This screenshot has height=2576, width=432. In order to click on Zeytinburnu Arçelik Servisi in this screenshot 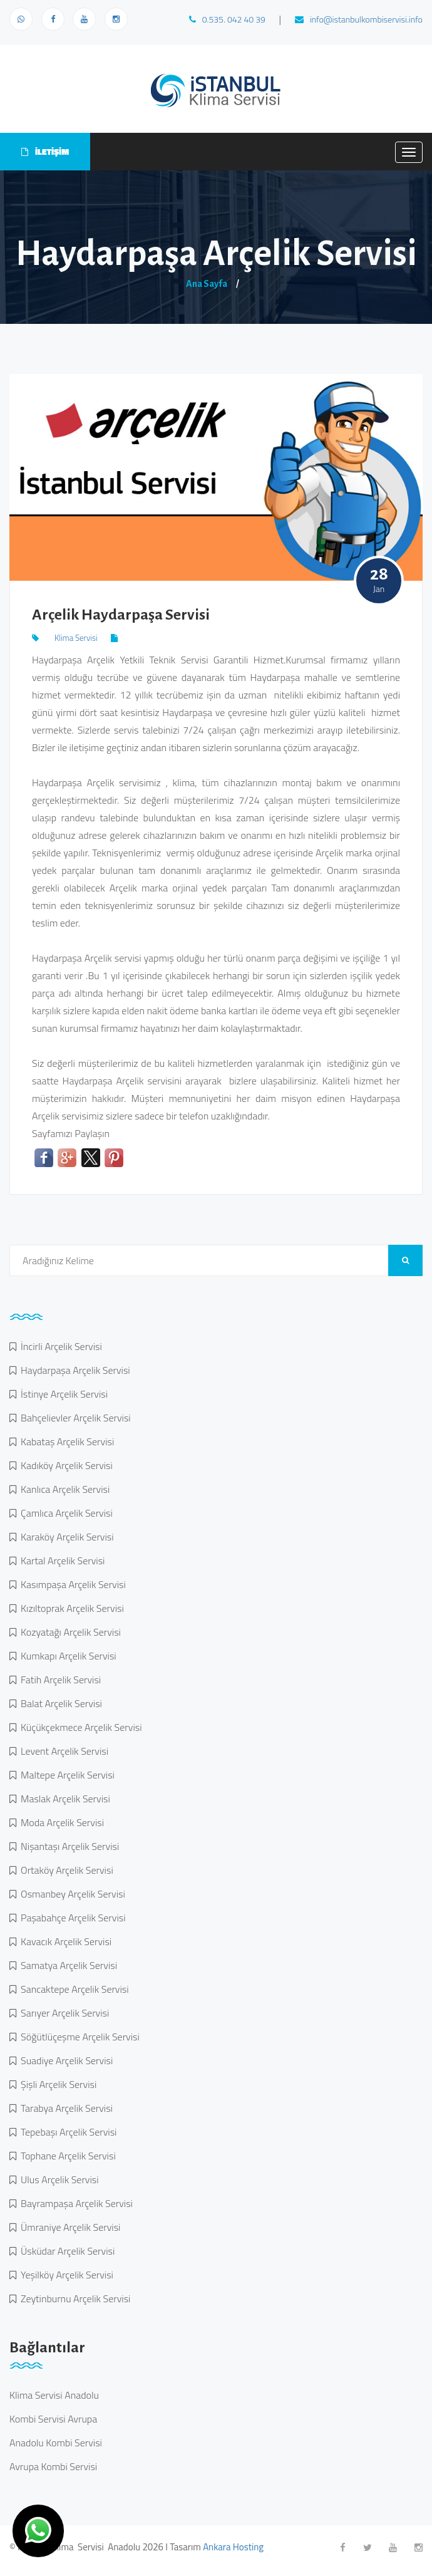, I will do `click(73, 2298)`.